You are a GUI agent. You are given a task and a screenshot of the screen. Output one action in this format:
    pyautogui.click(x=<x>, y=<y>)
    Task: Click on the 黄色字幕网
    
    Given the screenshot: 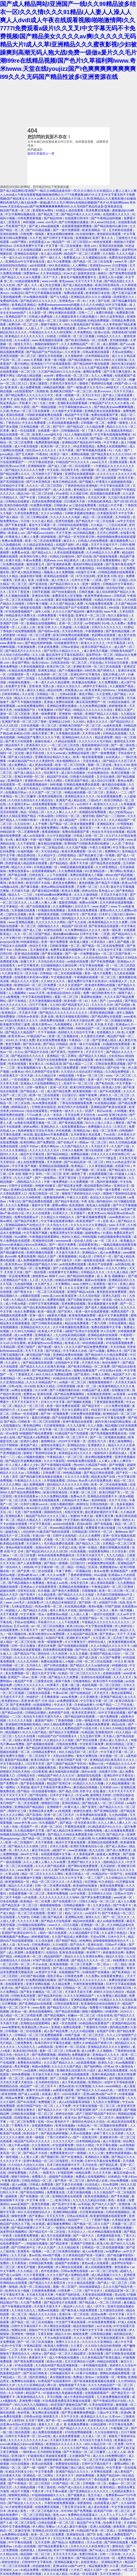 What is the action you would take?
    pyautogui.click(x=13, y=1044)
    